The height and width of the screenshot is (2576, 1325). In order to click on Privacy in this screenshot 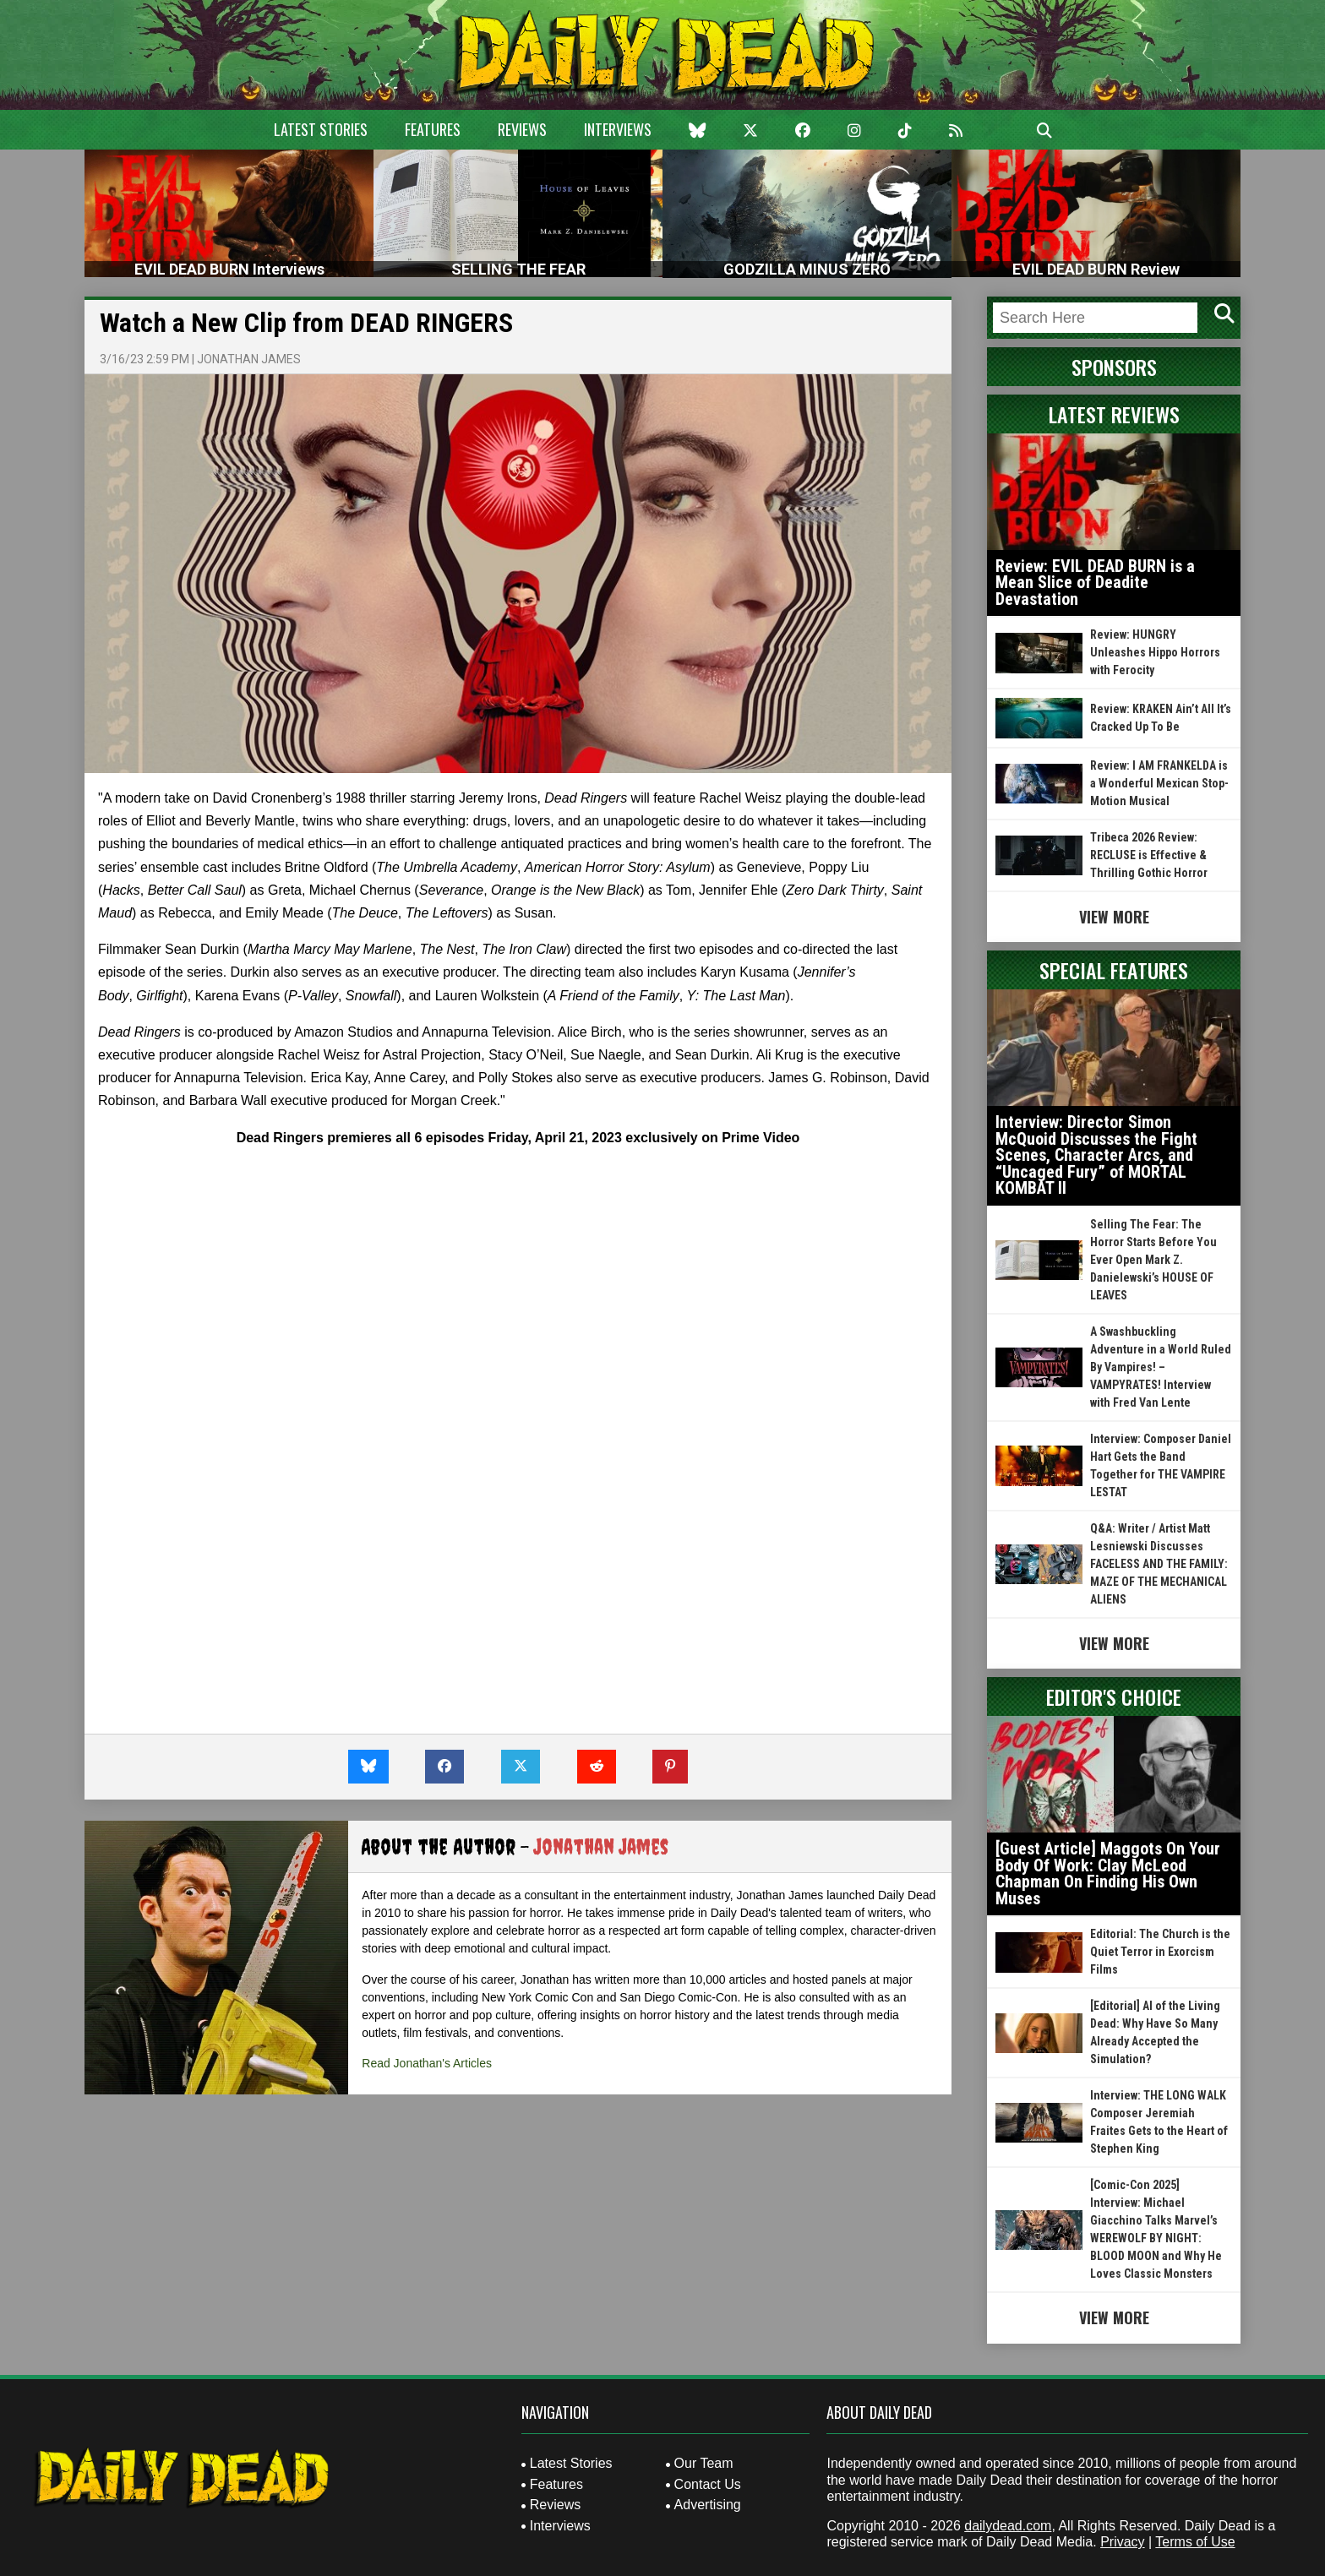, I will do `click(1122, 2542)`.